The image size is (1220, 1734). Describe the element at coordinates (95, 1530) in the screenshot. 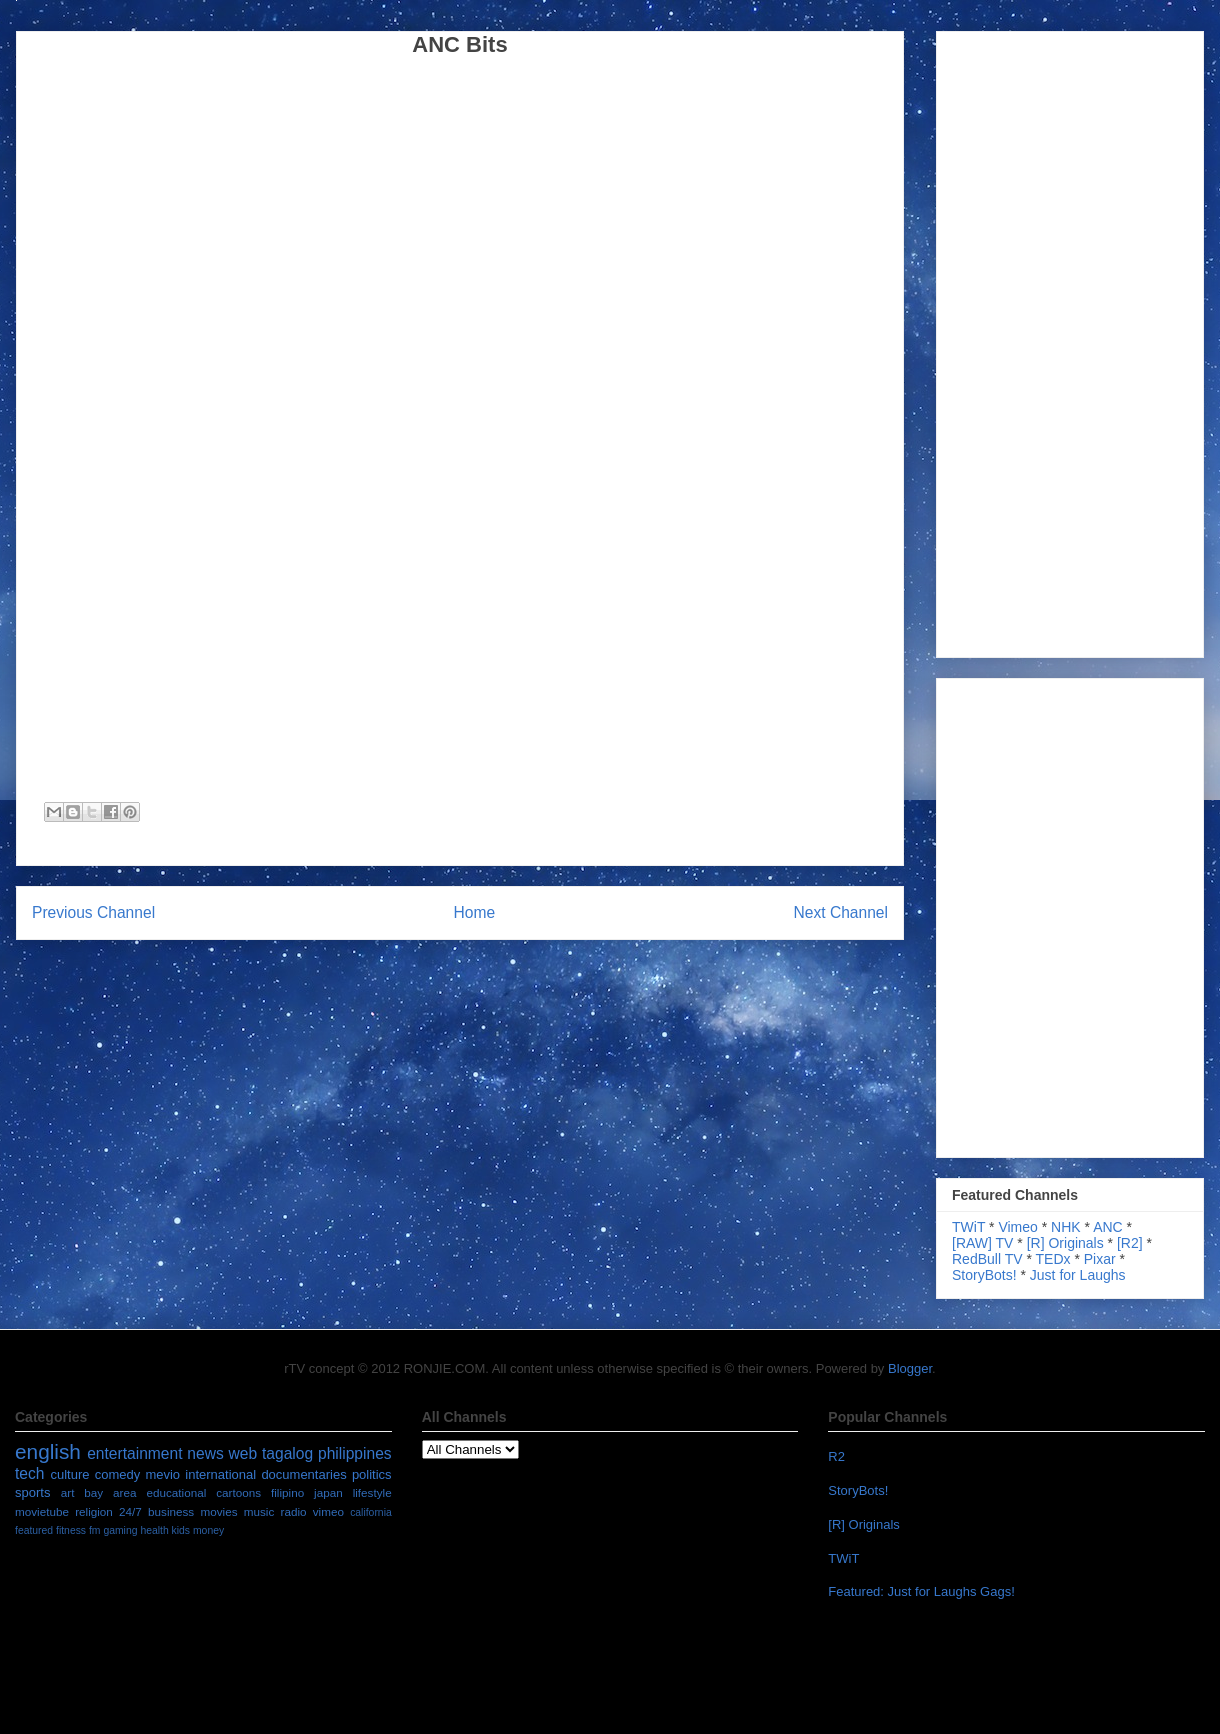

I see `fm` at that location.